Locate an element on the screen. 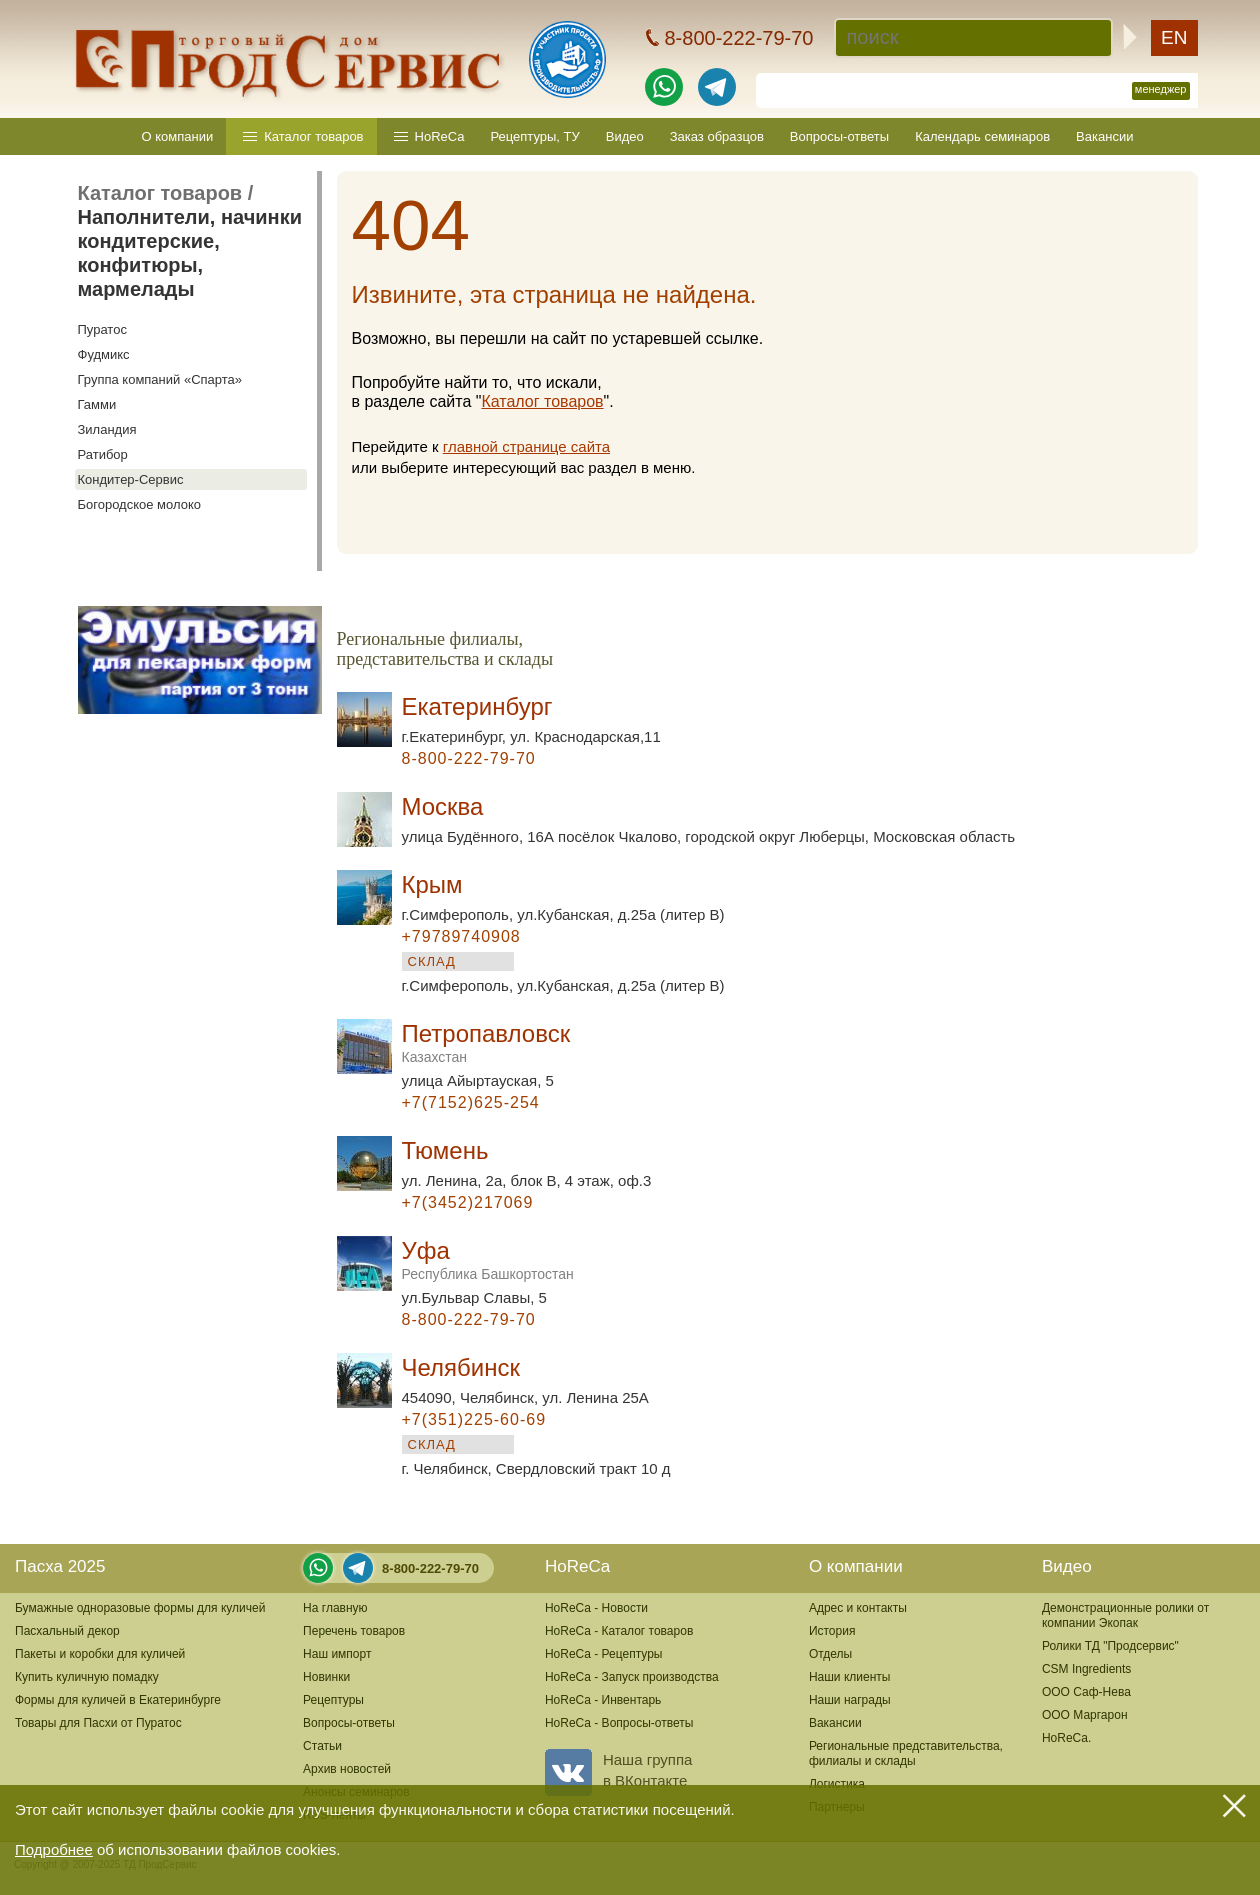 The width and height of the screenshot is (1260, 1895). Купить куличную помадку is located at coordinates (87, 1677).